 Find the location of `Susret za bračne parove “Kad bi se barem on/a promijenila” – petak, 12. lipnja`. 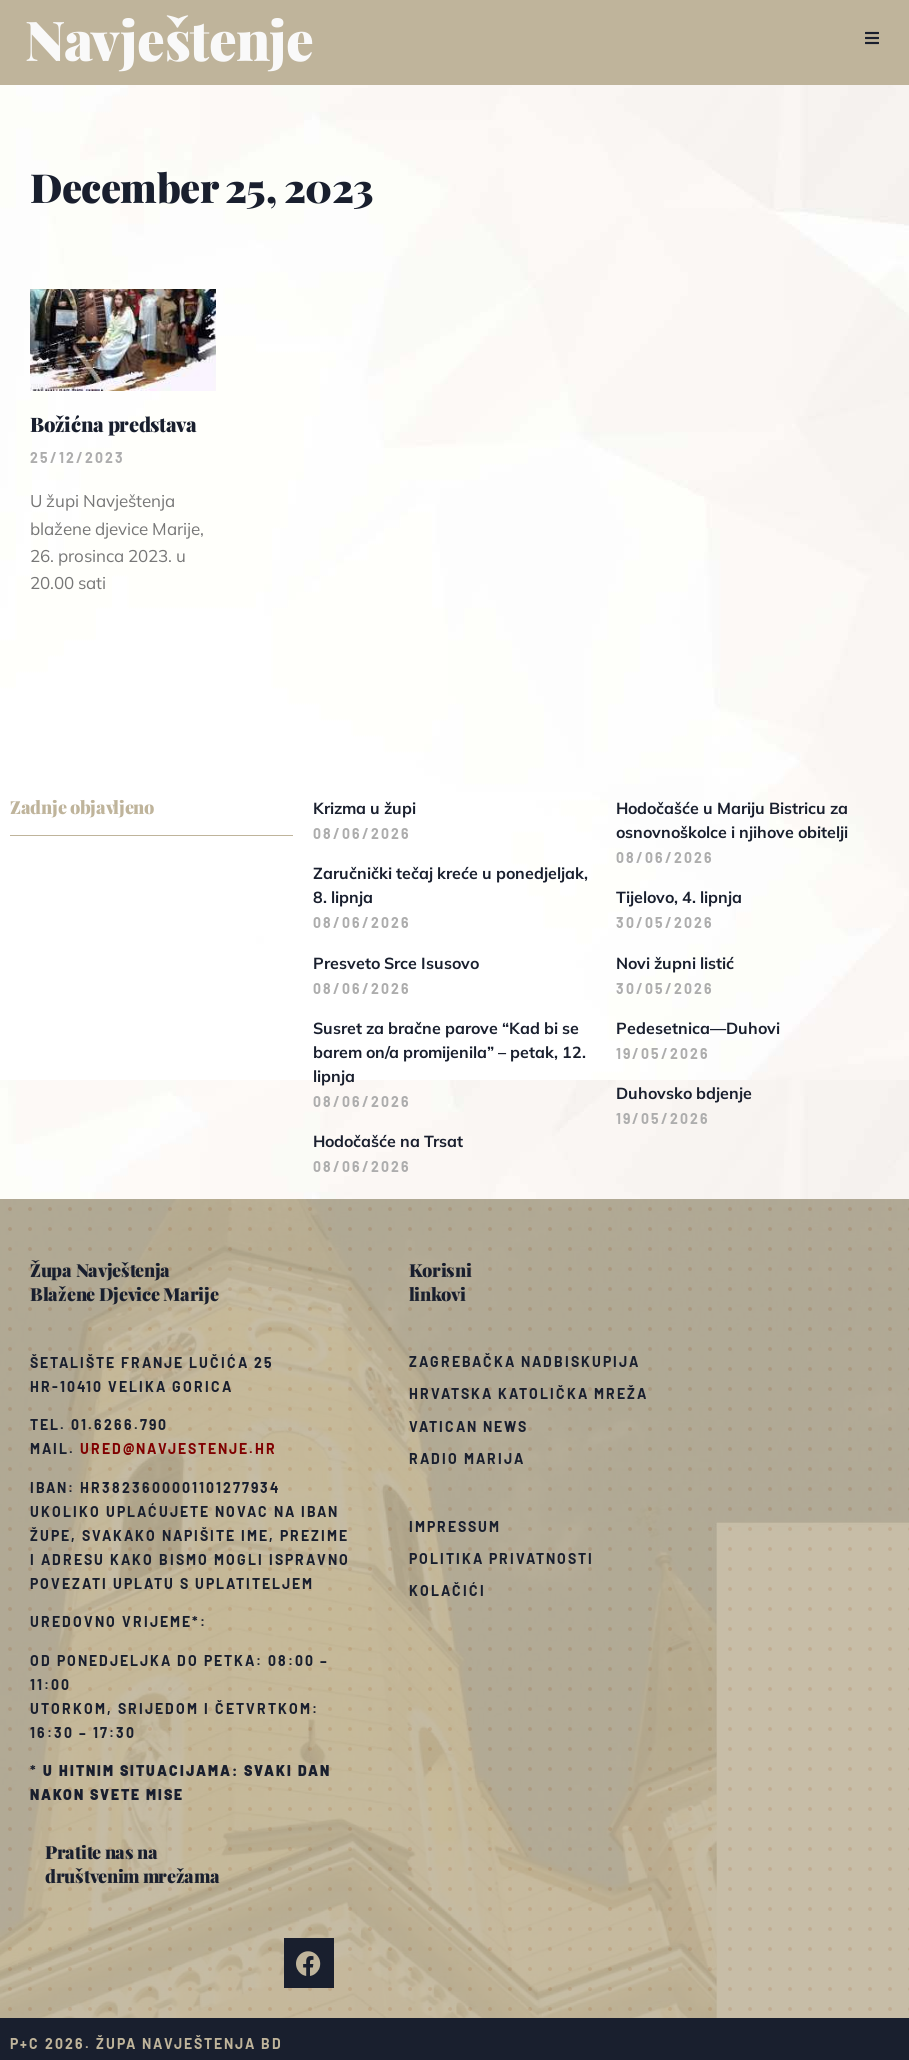

Susret za bračne parove “Kad bi se barem on/a promijenila” – petak, 12. lipnja is located at coordinates (449, 1052).